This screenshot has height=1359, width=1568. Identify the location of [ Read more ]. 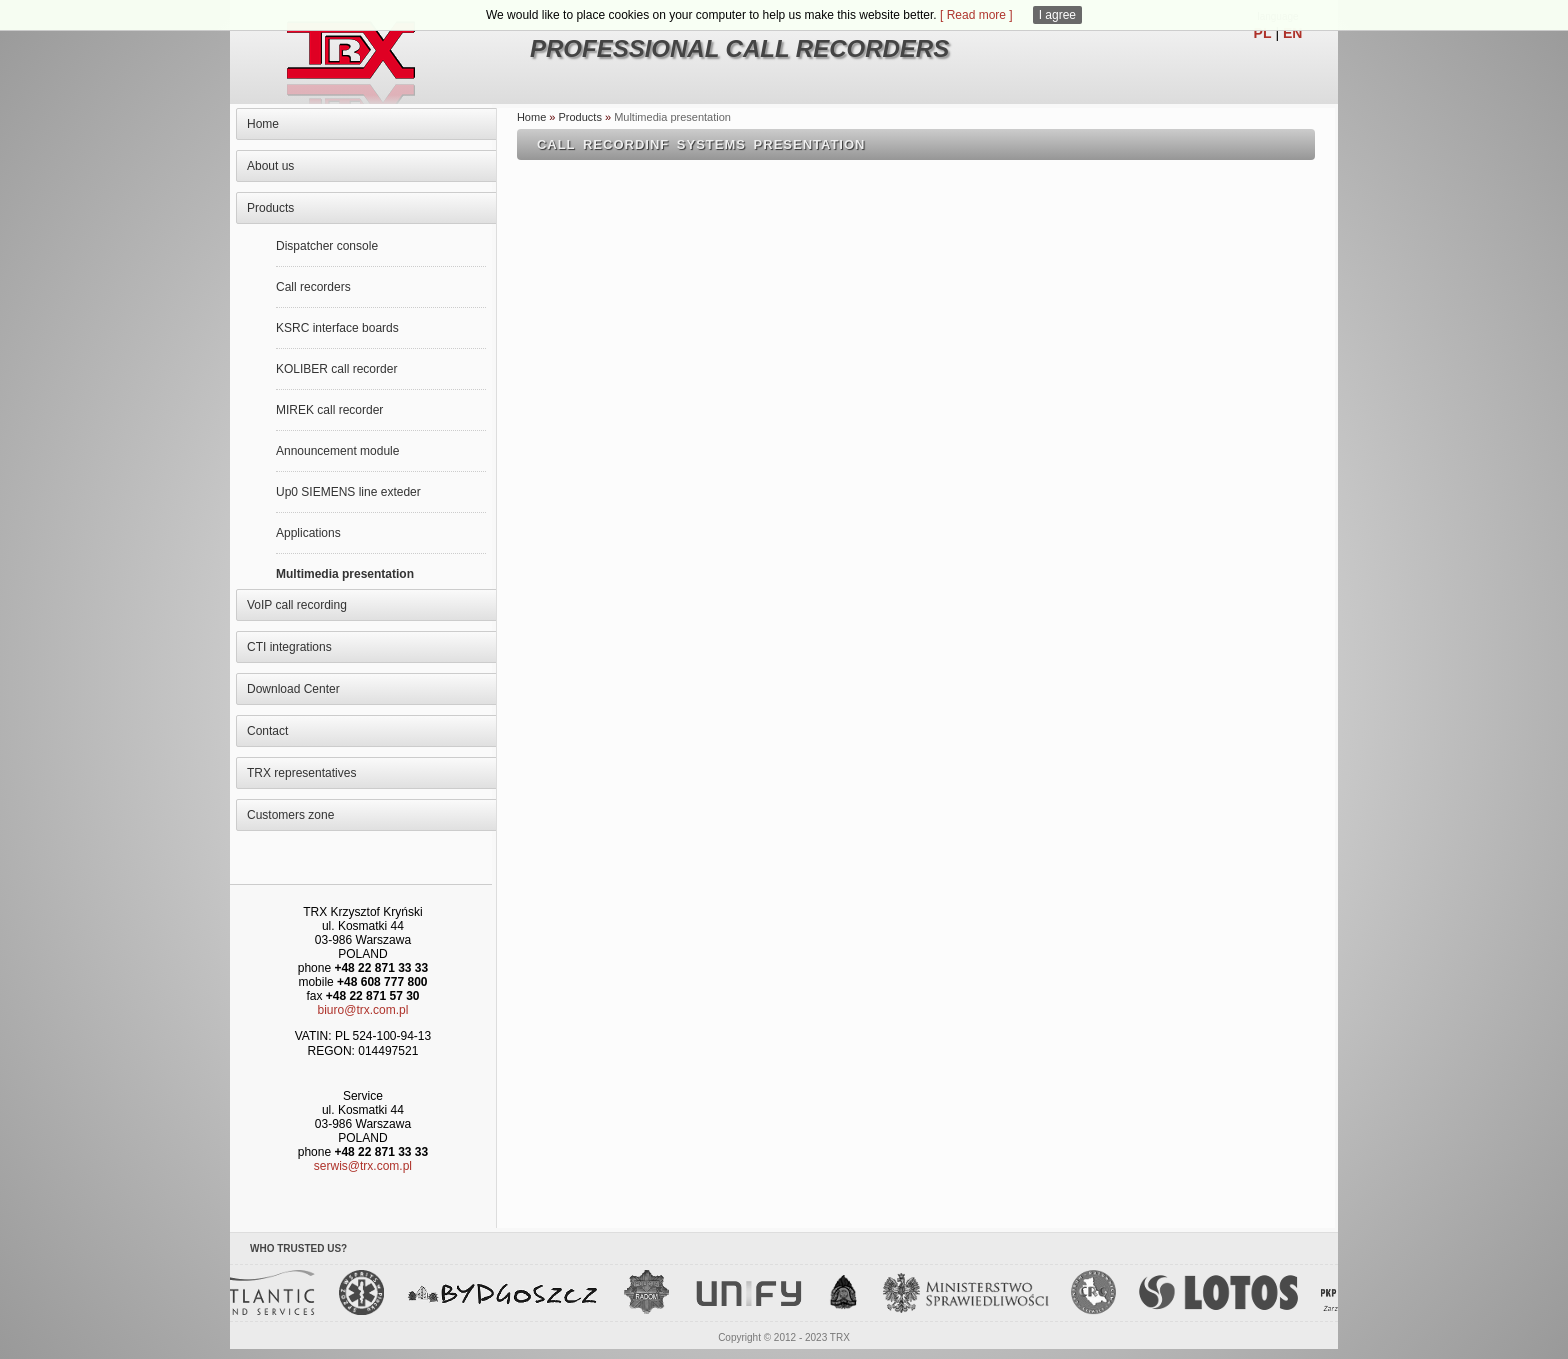
(976, 15).